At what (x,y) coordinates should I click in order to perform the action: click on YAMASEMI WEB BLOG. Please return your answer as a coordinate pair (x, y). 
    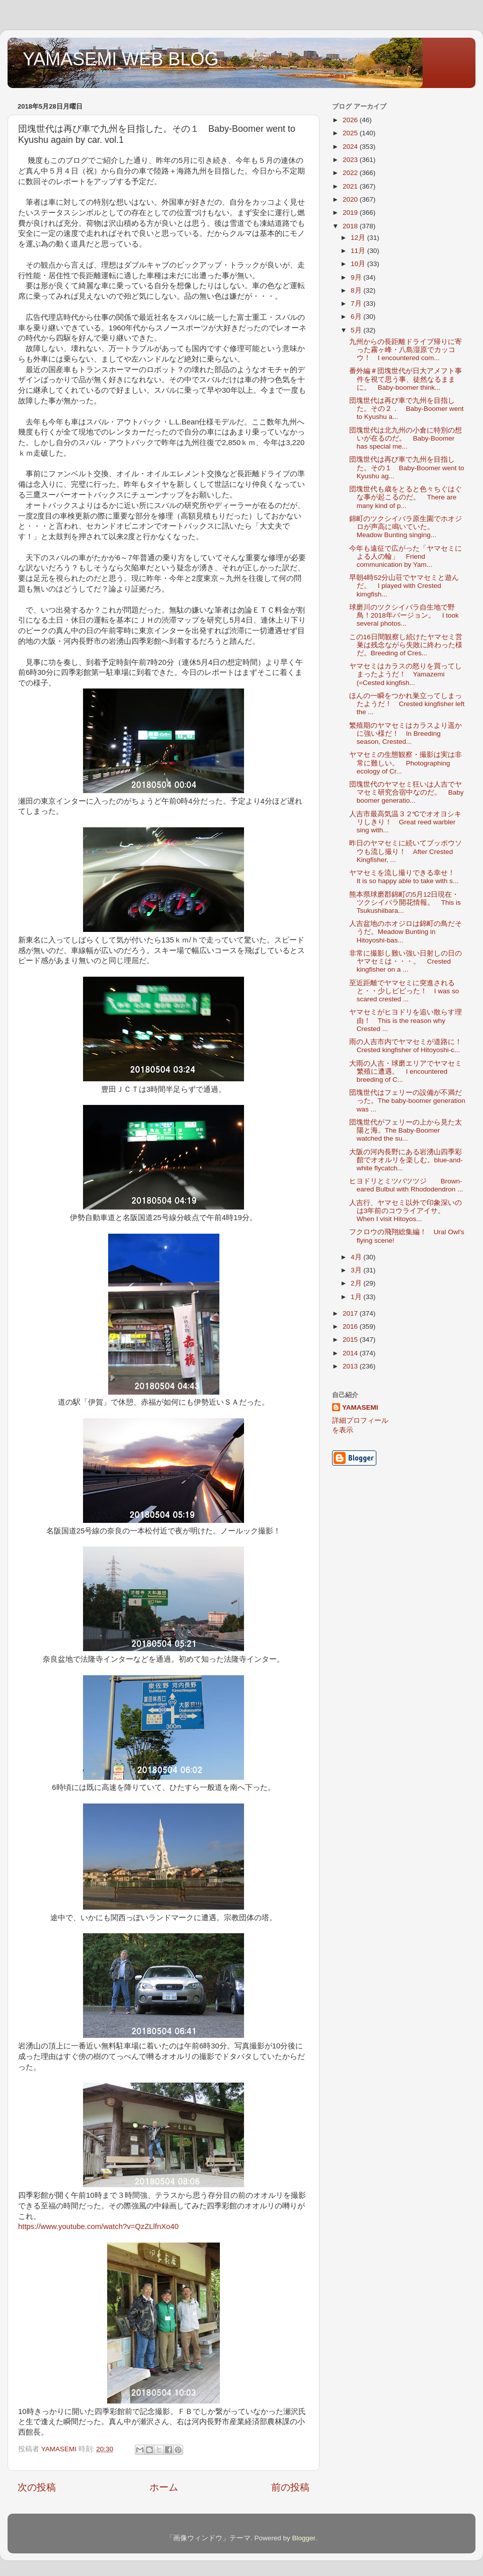
    Looking at the image, I should click on (120, 59).